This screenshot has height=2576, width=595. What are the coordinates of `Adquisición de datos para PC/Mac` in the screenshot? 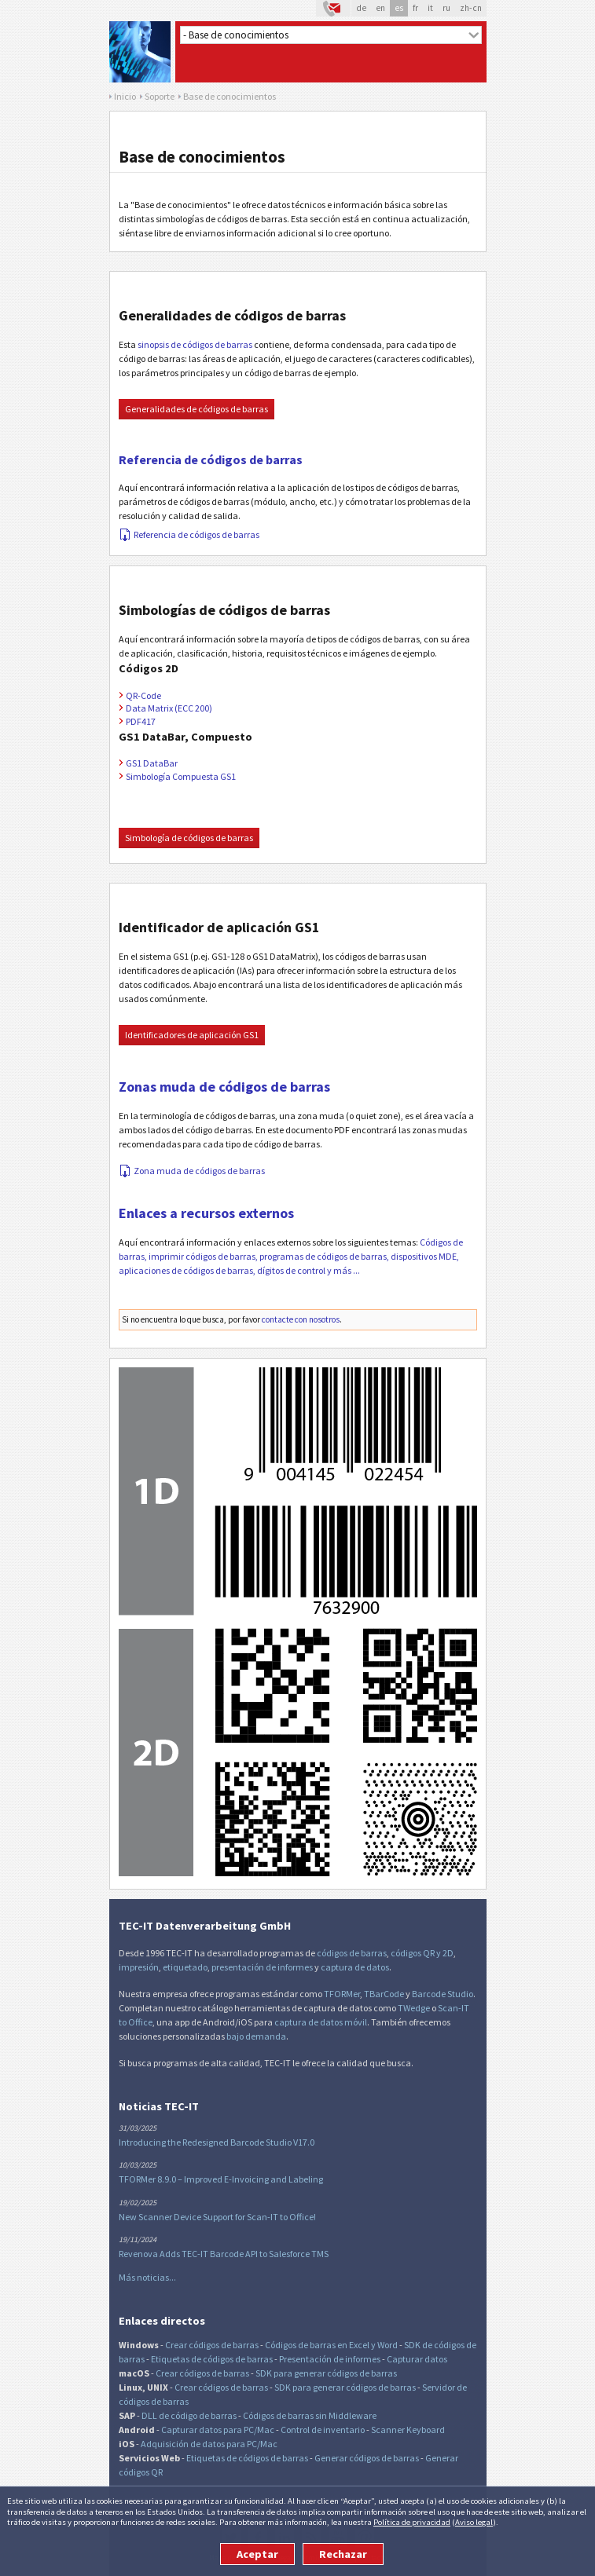 It's located at (209, 2444).